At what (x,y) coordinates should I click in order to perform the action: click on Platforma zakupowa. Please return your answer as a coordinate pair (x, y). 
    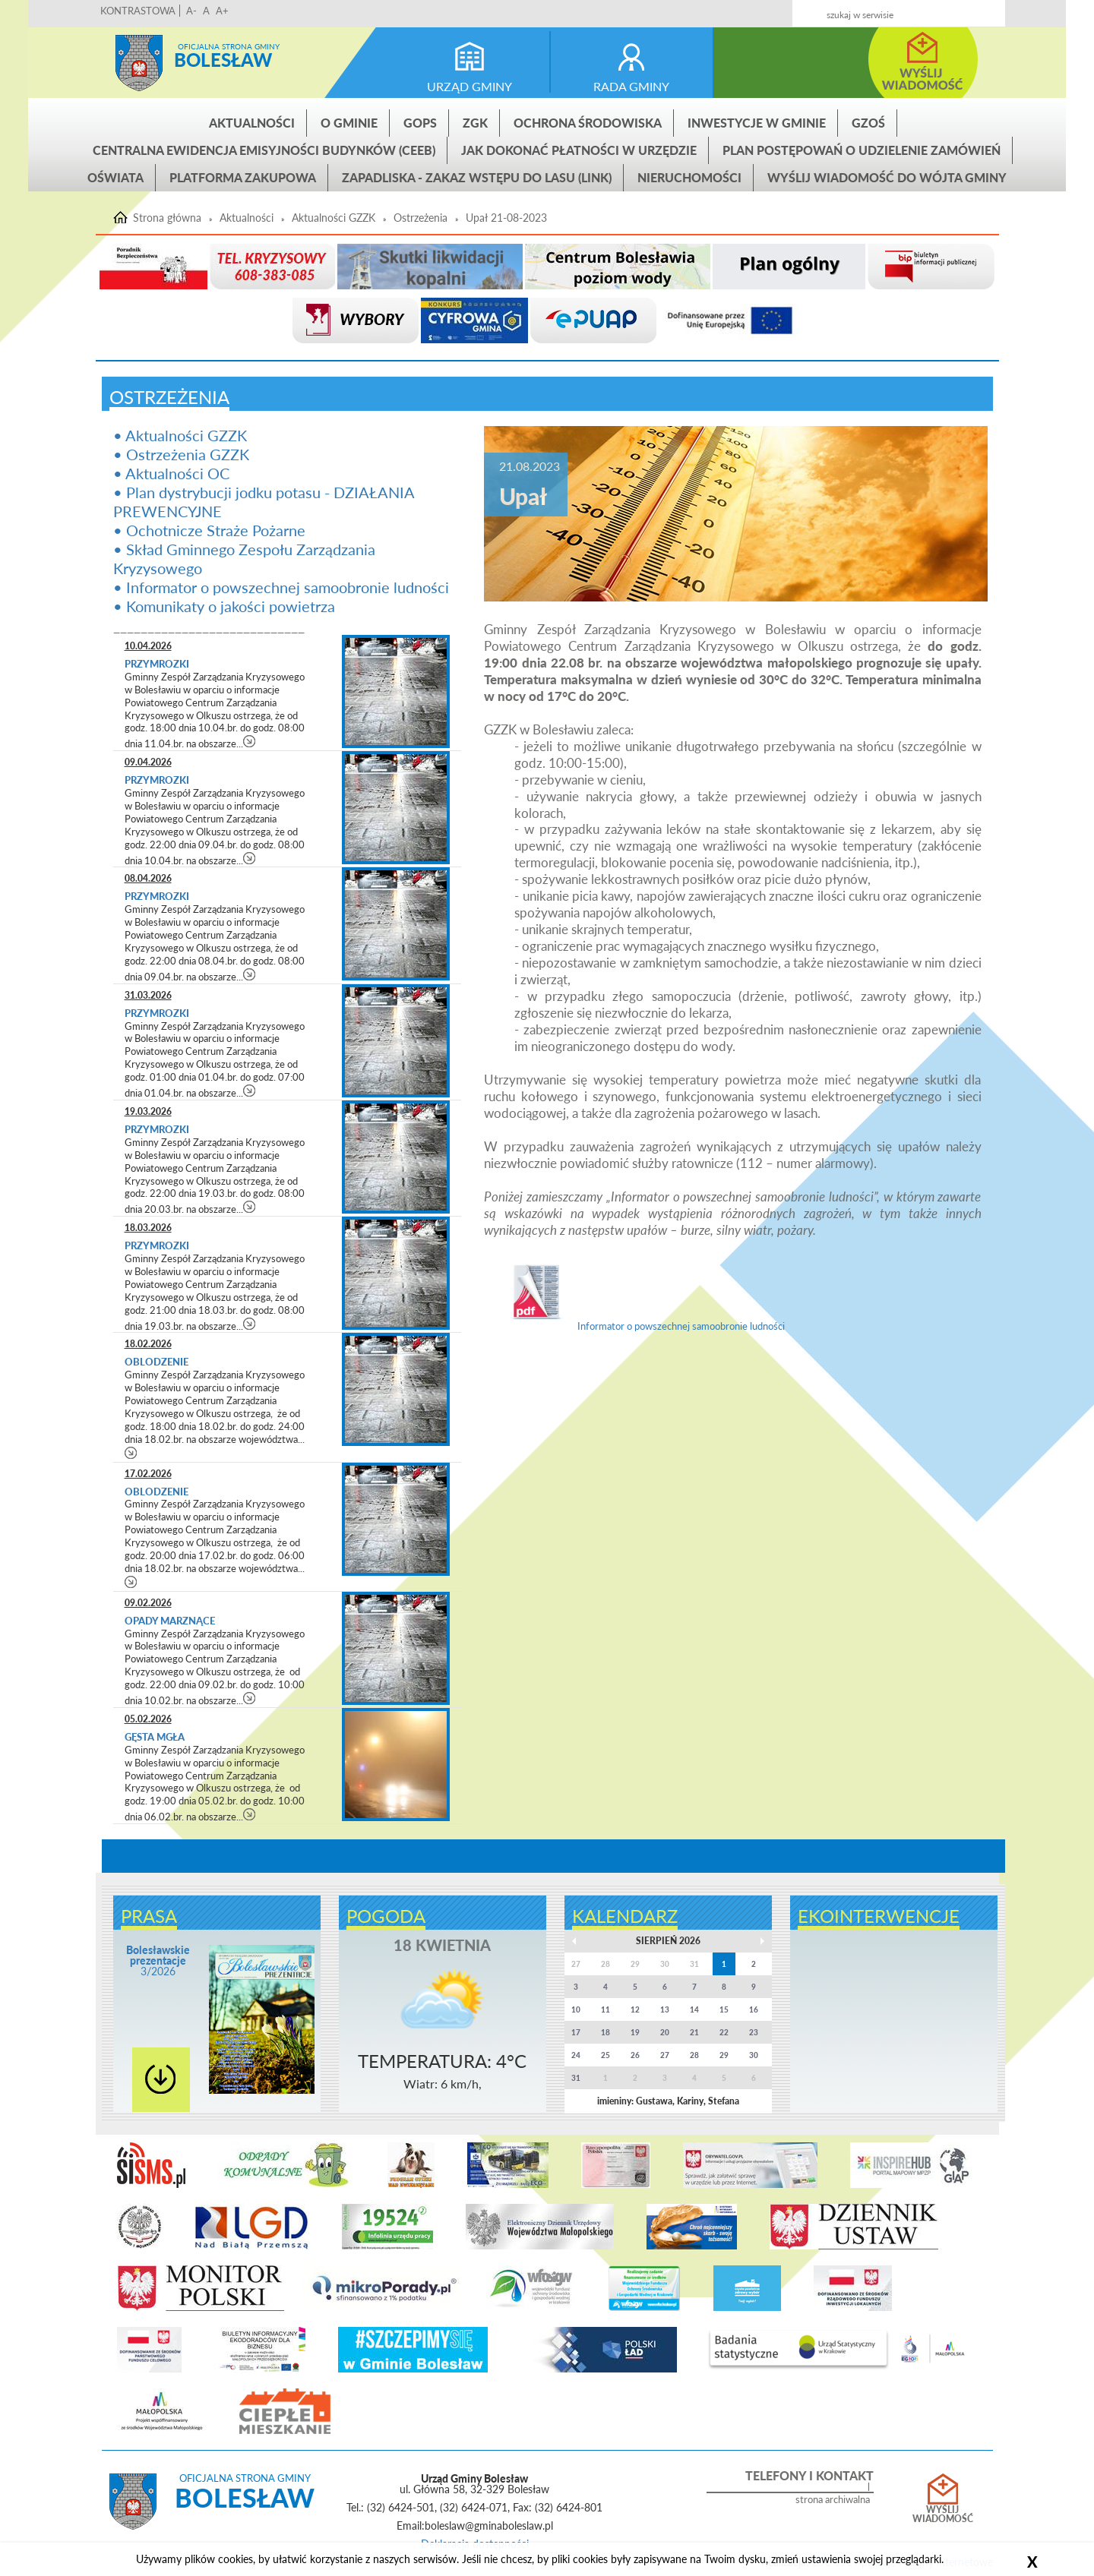
    Looking at the image, I should click on (242, 177).